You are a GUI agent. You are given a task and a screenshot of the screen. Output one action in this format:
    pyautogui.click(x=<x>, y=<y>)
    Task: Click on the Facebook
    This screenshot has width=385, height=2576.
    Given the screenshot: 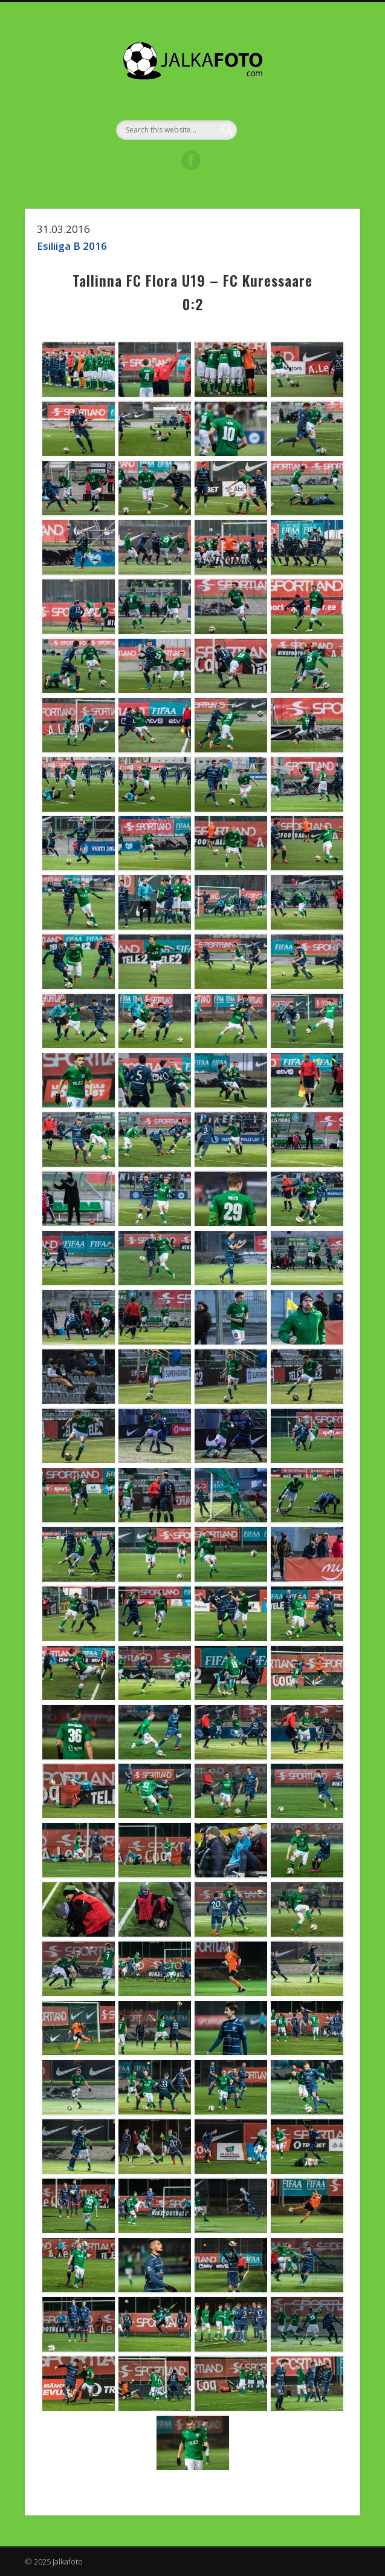 What is the action you would take?
    pyautogui.click(x=191, y=160)
    